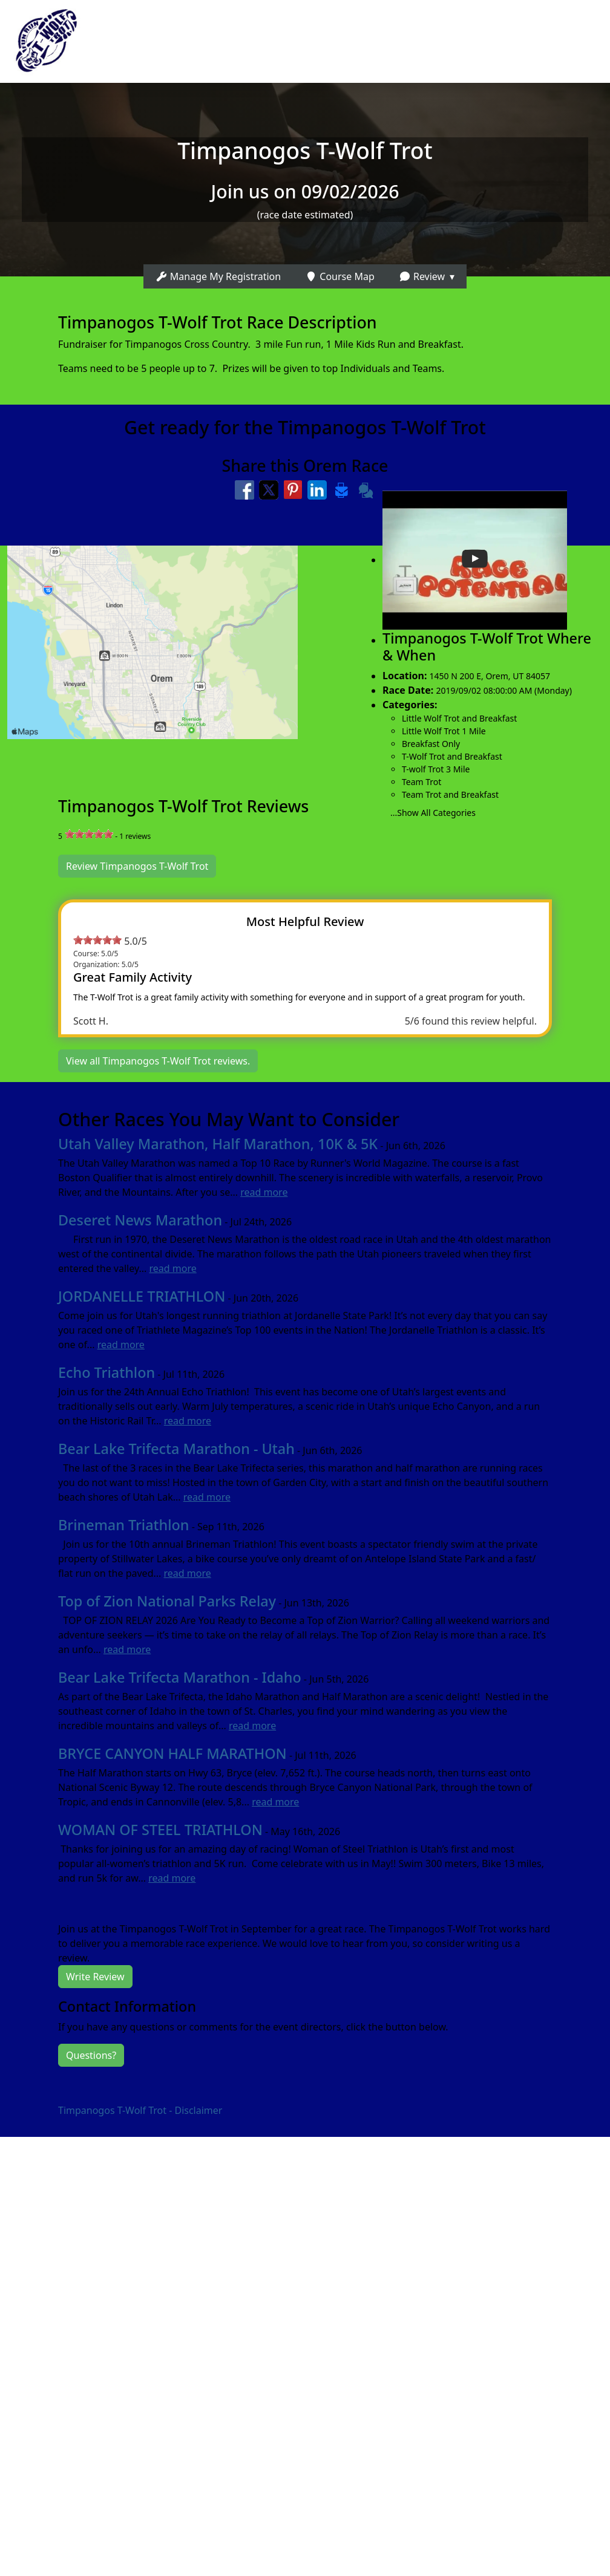 This screenshot has height=2576, width=610. I want to click on Bear Lake Trifecta Marathon - Utah, so click(176, 1448).